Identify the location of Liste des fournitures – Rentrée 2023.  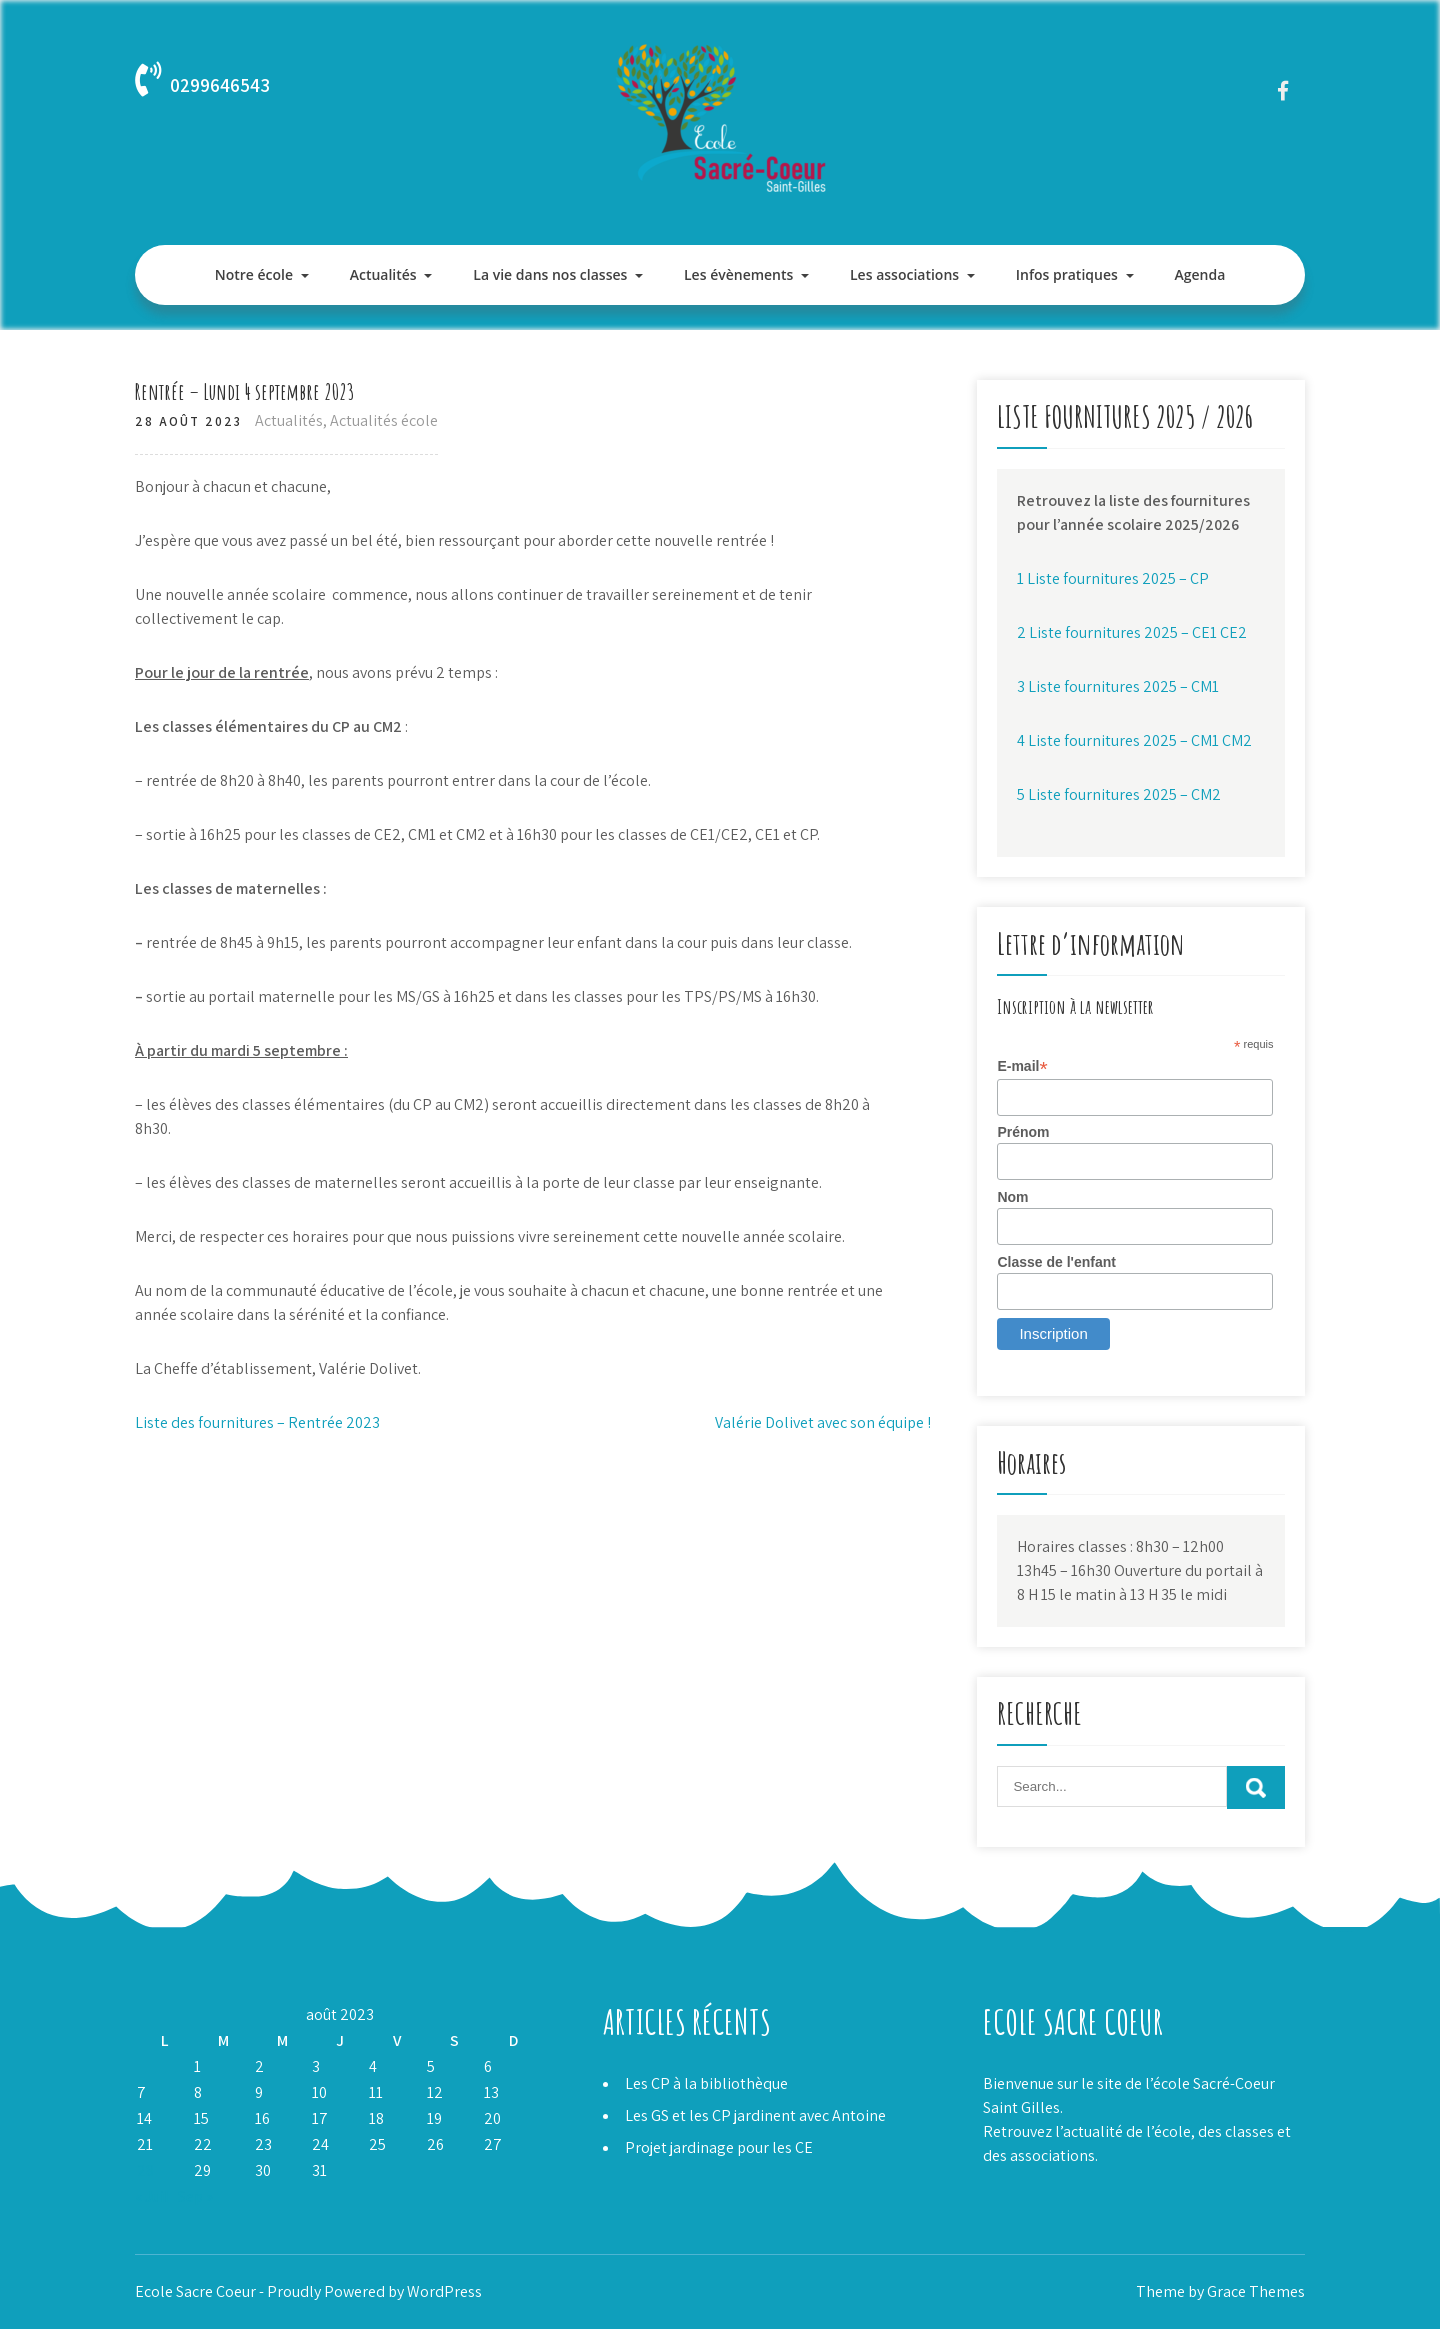
(257, 1422).